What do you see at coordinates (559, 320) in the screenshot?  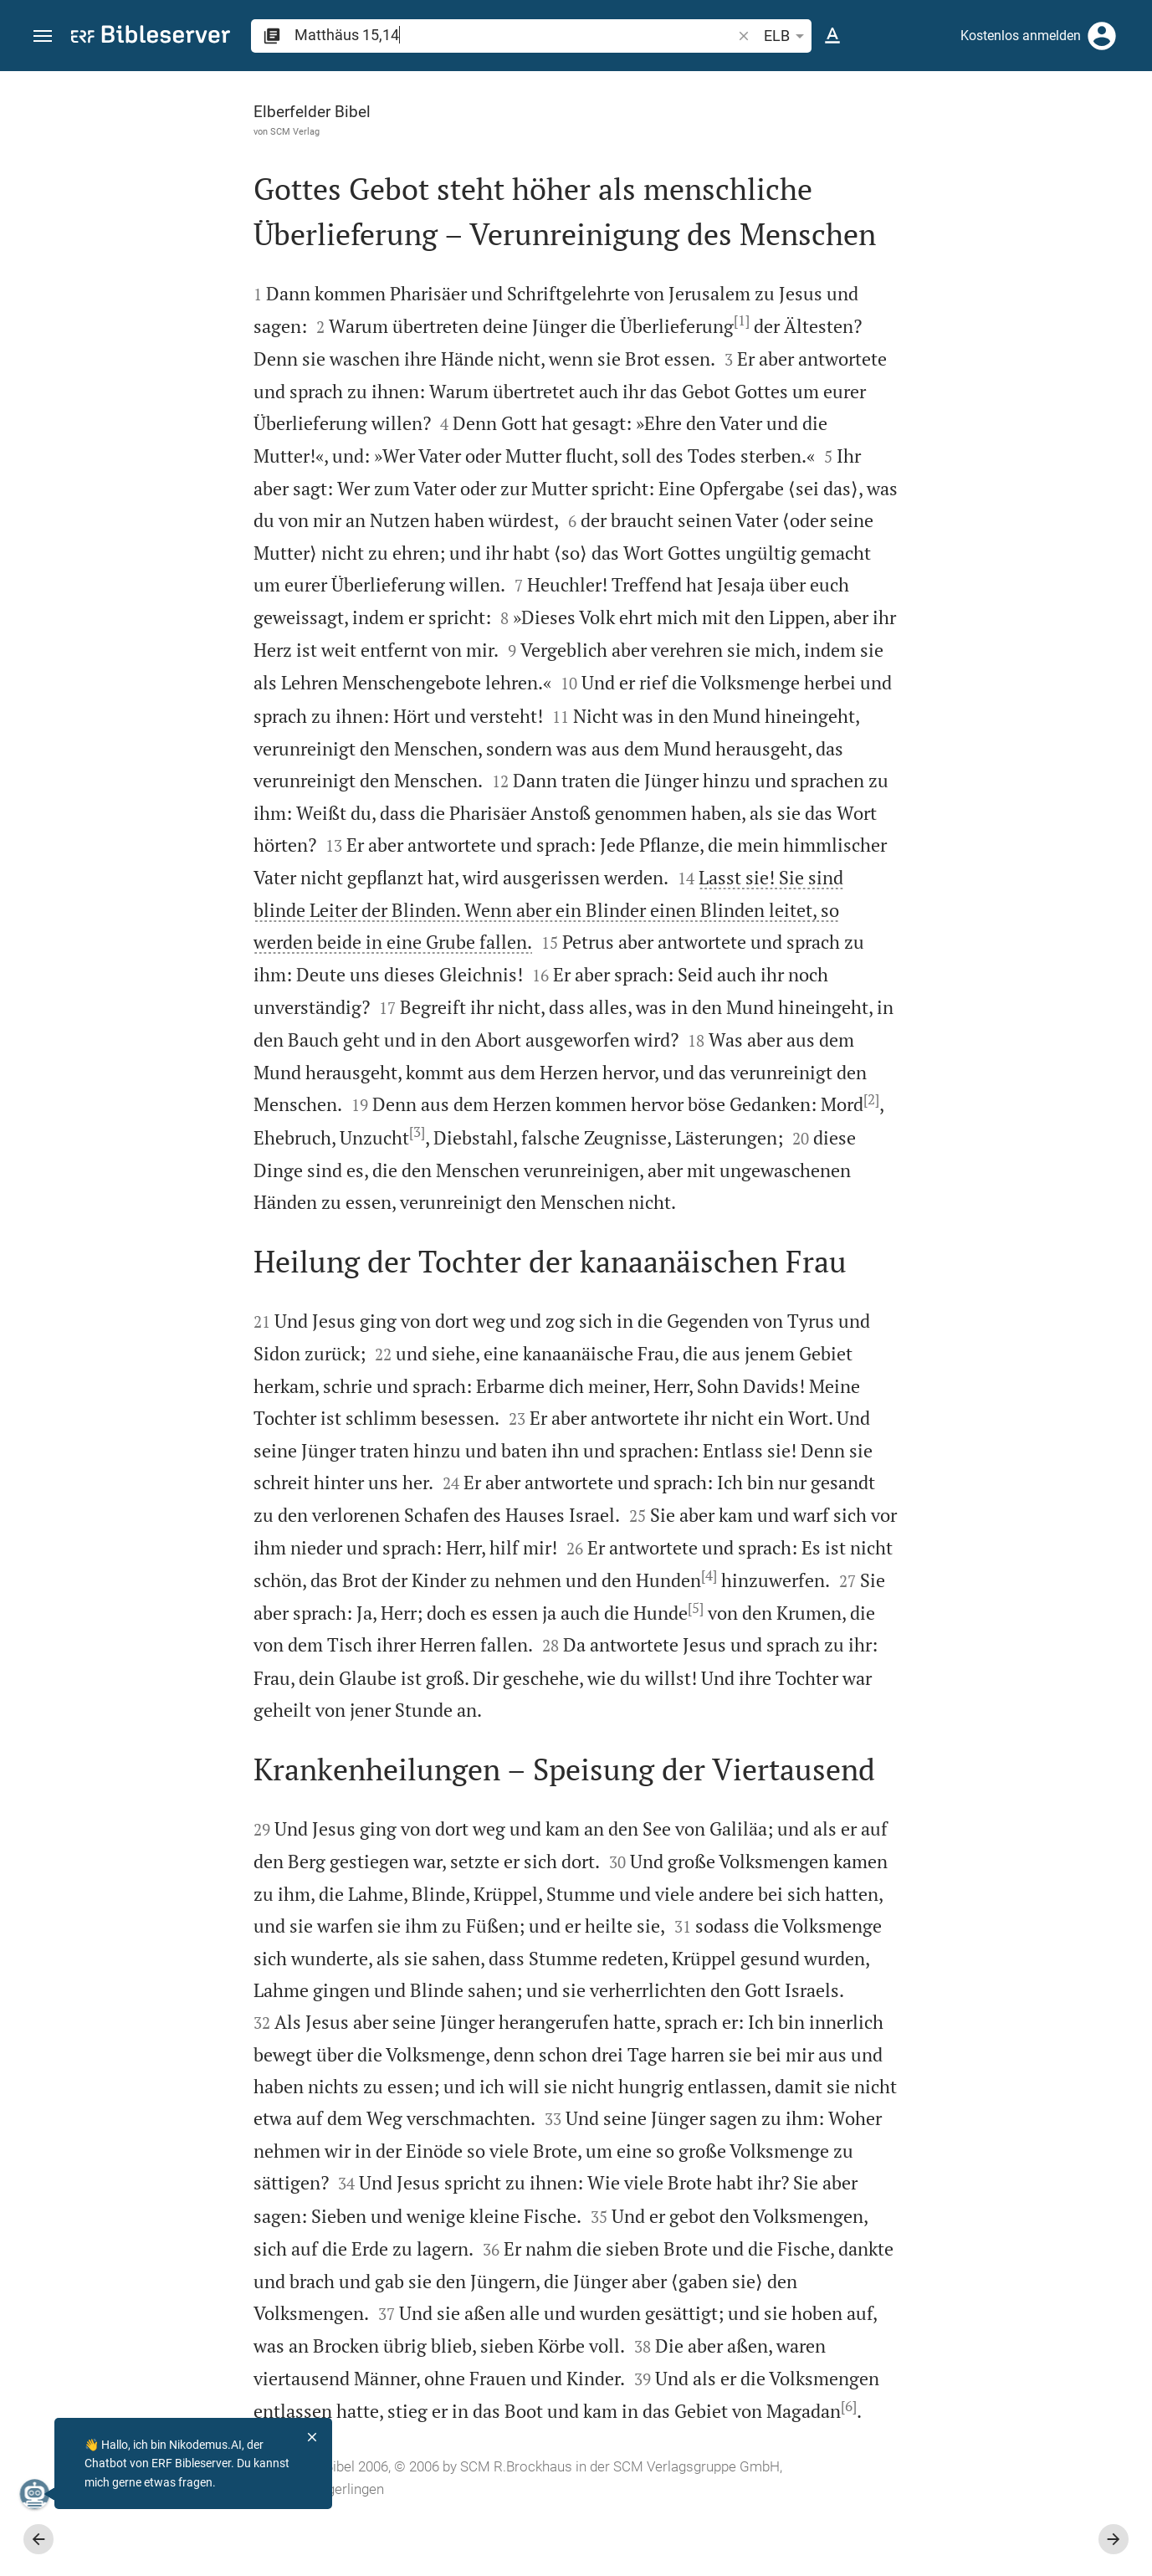 I see `[1]` at bounding box center [559, 320].